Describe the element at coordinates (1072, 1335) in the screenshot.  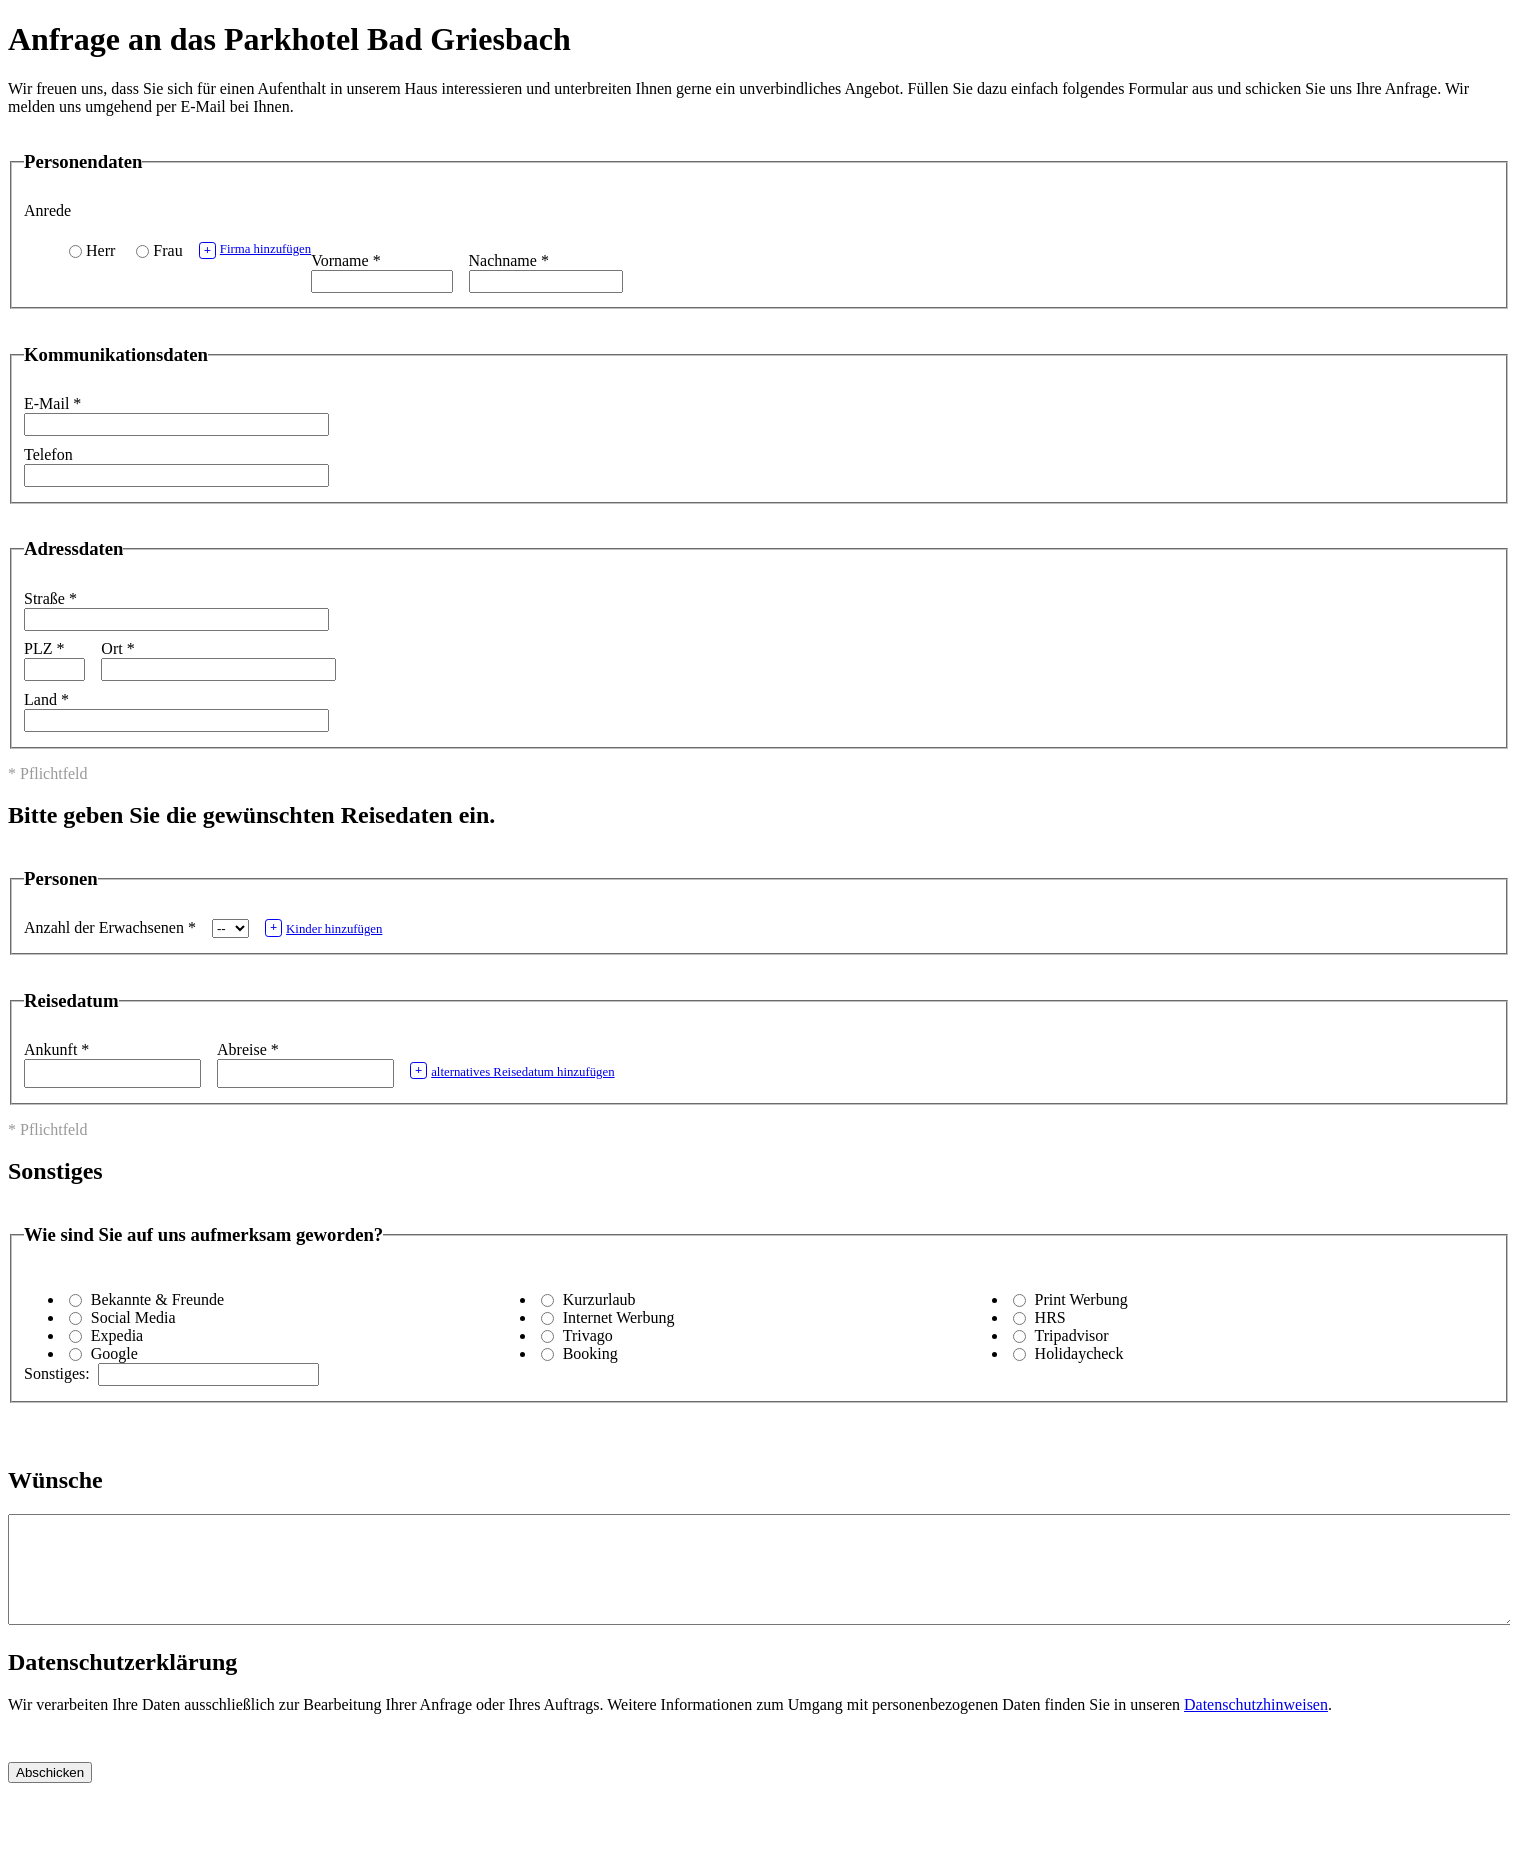
I see `Tripadvisor` at that location.